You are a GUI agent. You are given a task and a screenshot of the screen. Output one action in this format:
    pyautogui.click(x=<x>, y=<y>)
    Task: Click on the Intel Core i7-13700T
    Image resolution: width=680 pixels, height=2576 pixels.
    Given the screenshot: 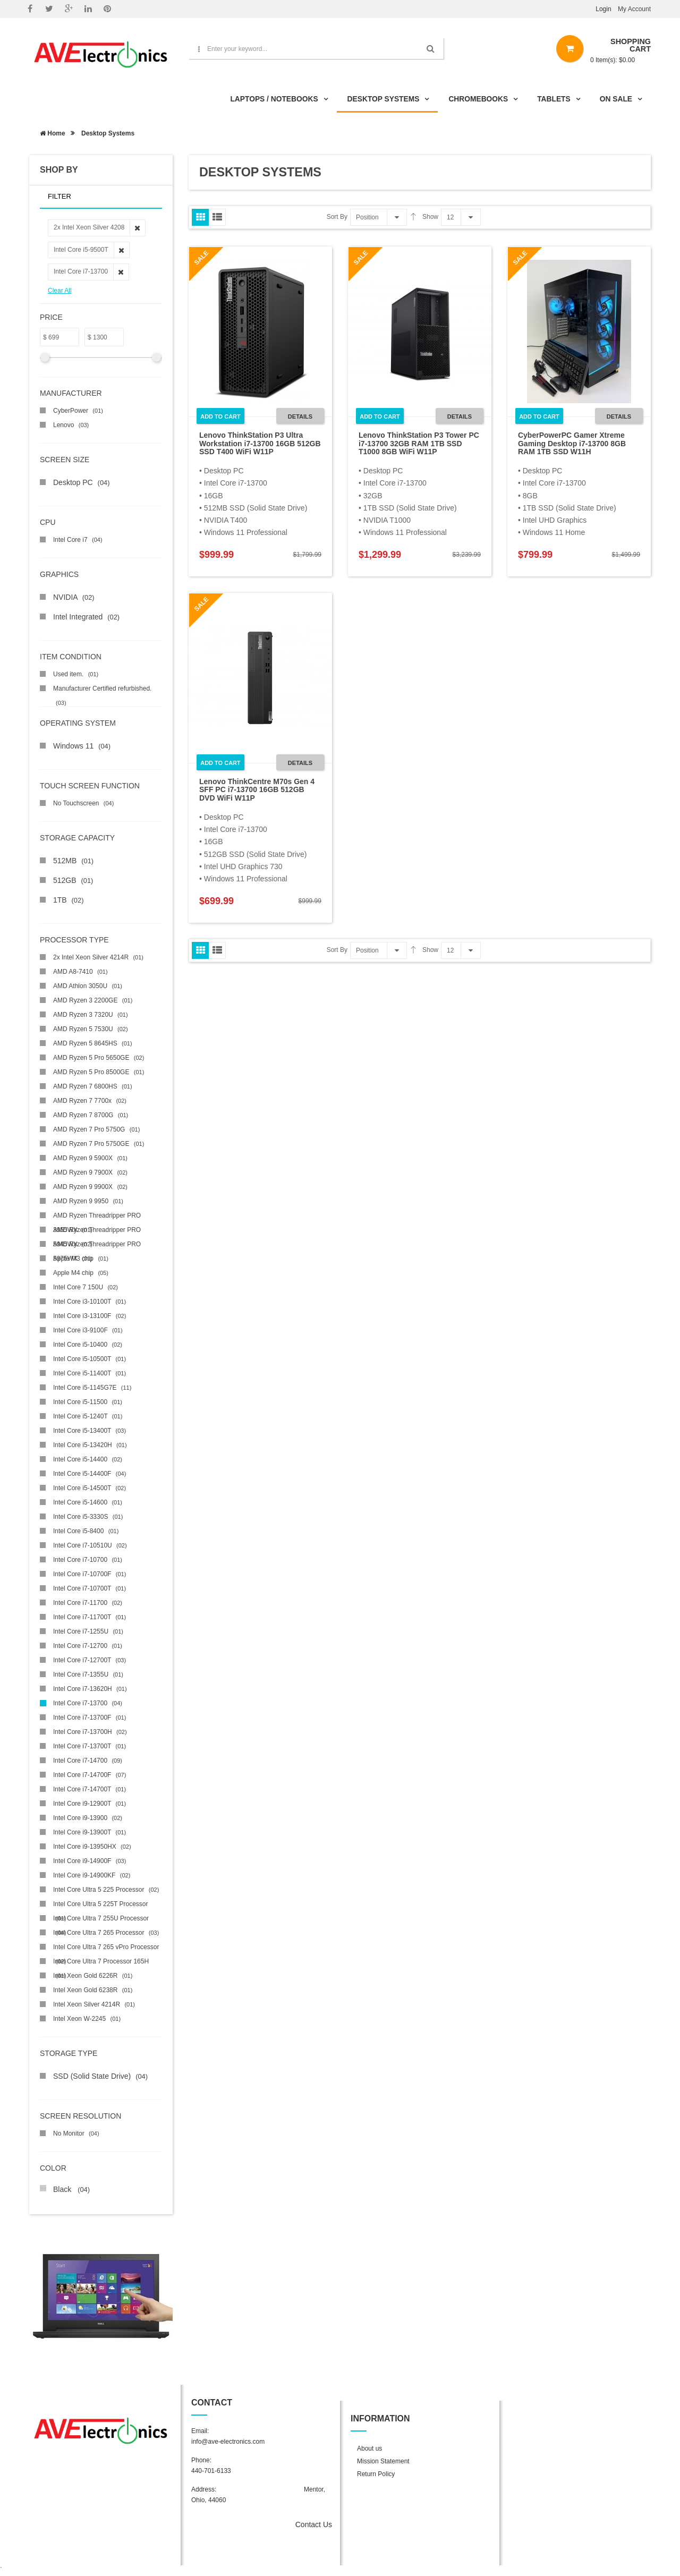 What is the action you would take?
    pyautogui.click(x=89, y=1746)
    